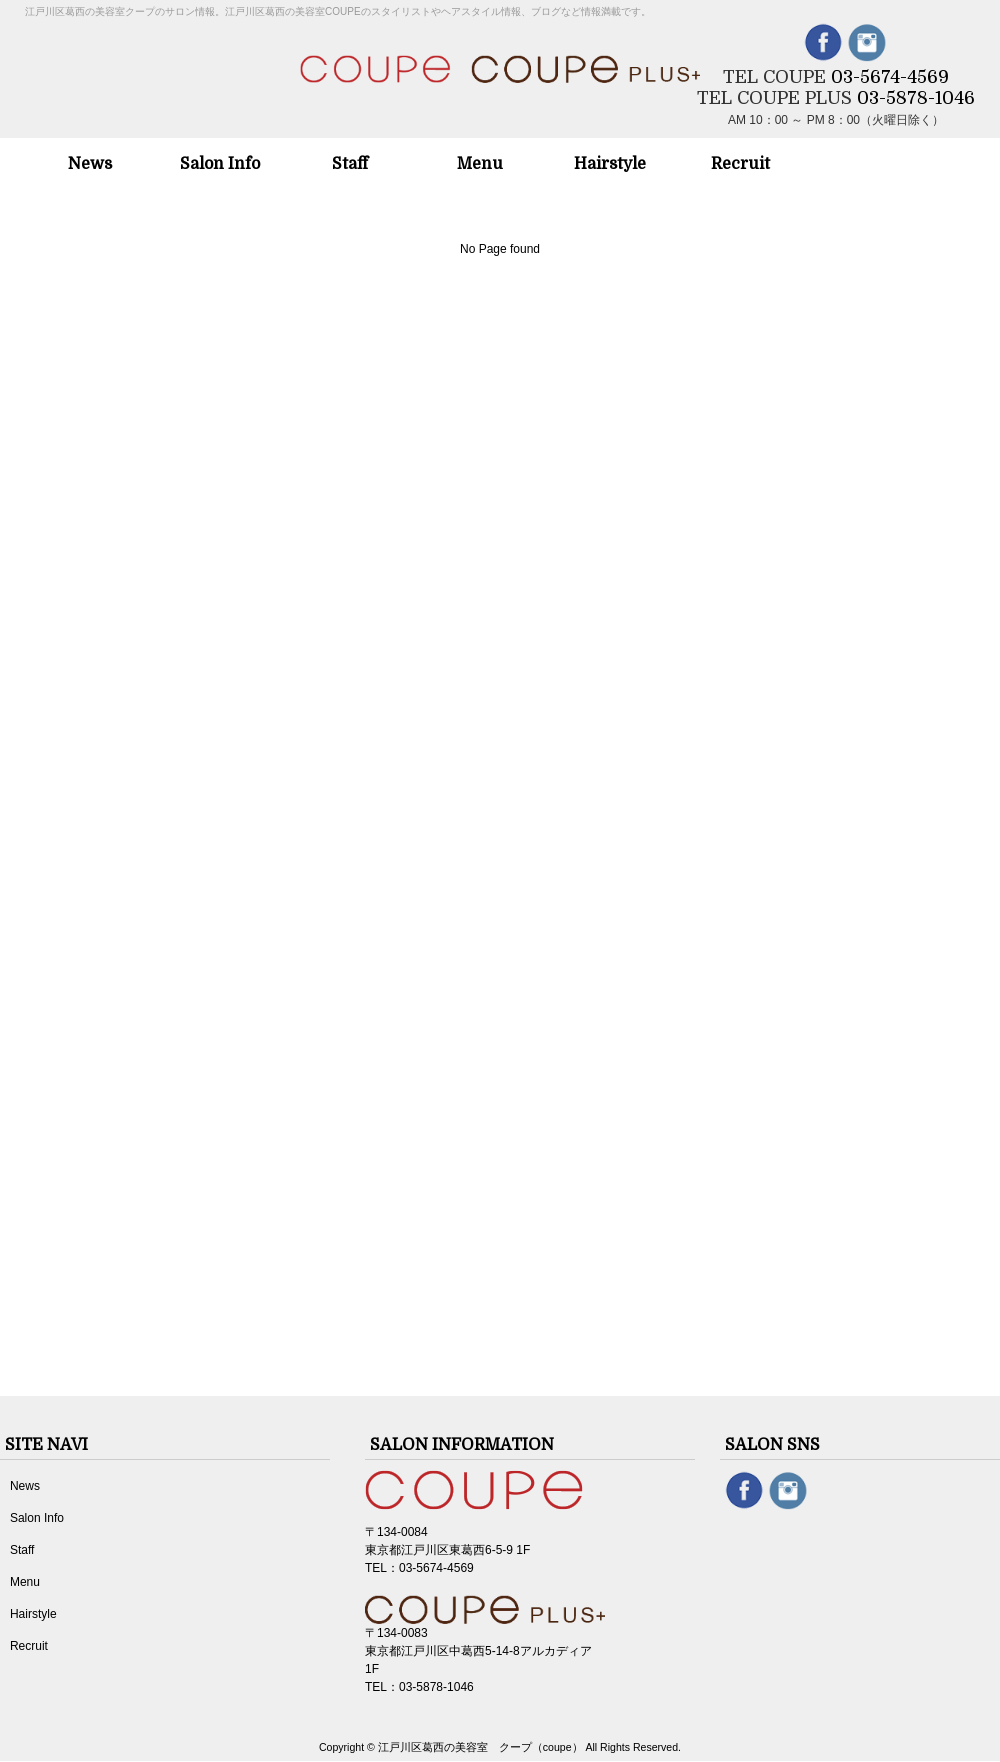  What do you see at coordinates (25, 1486) in the screenshot?
I see `News` at bounding box center [25, 1486].